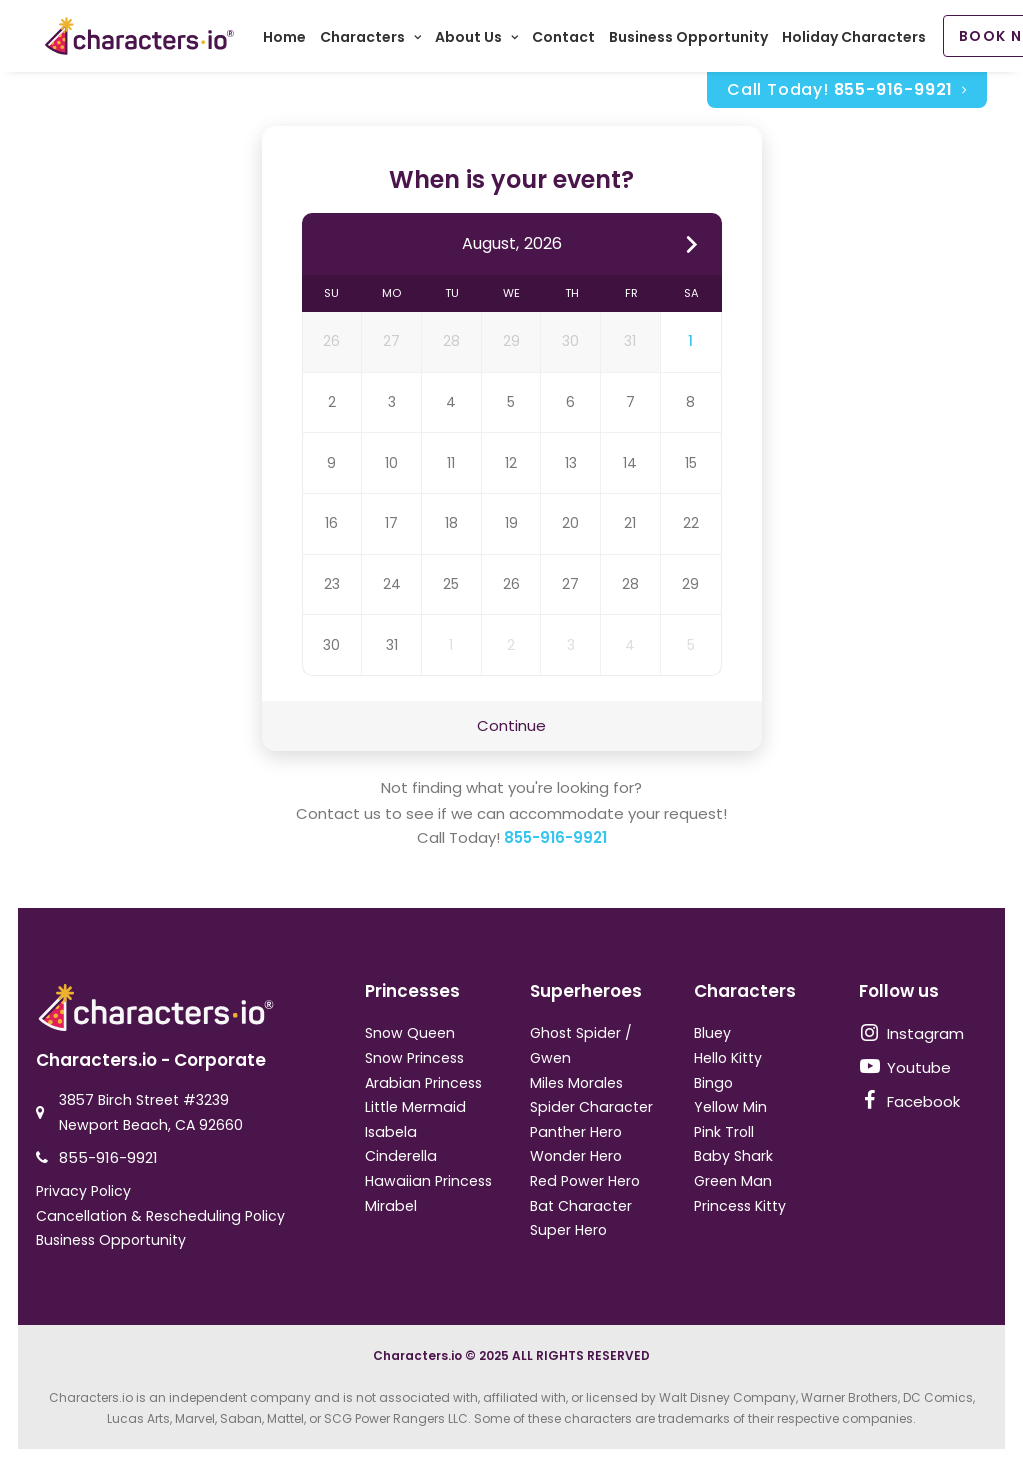 This screenshot has width=1023, height=1467. I want to click on Arabian Princess, so click(423, 1083).